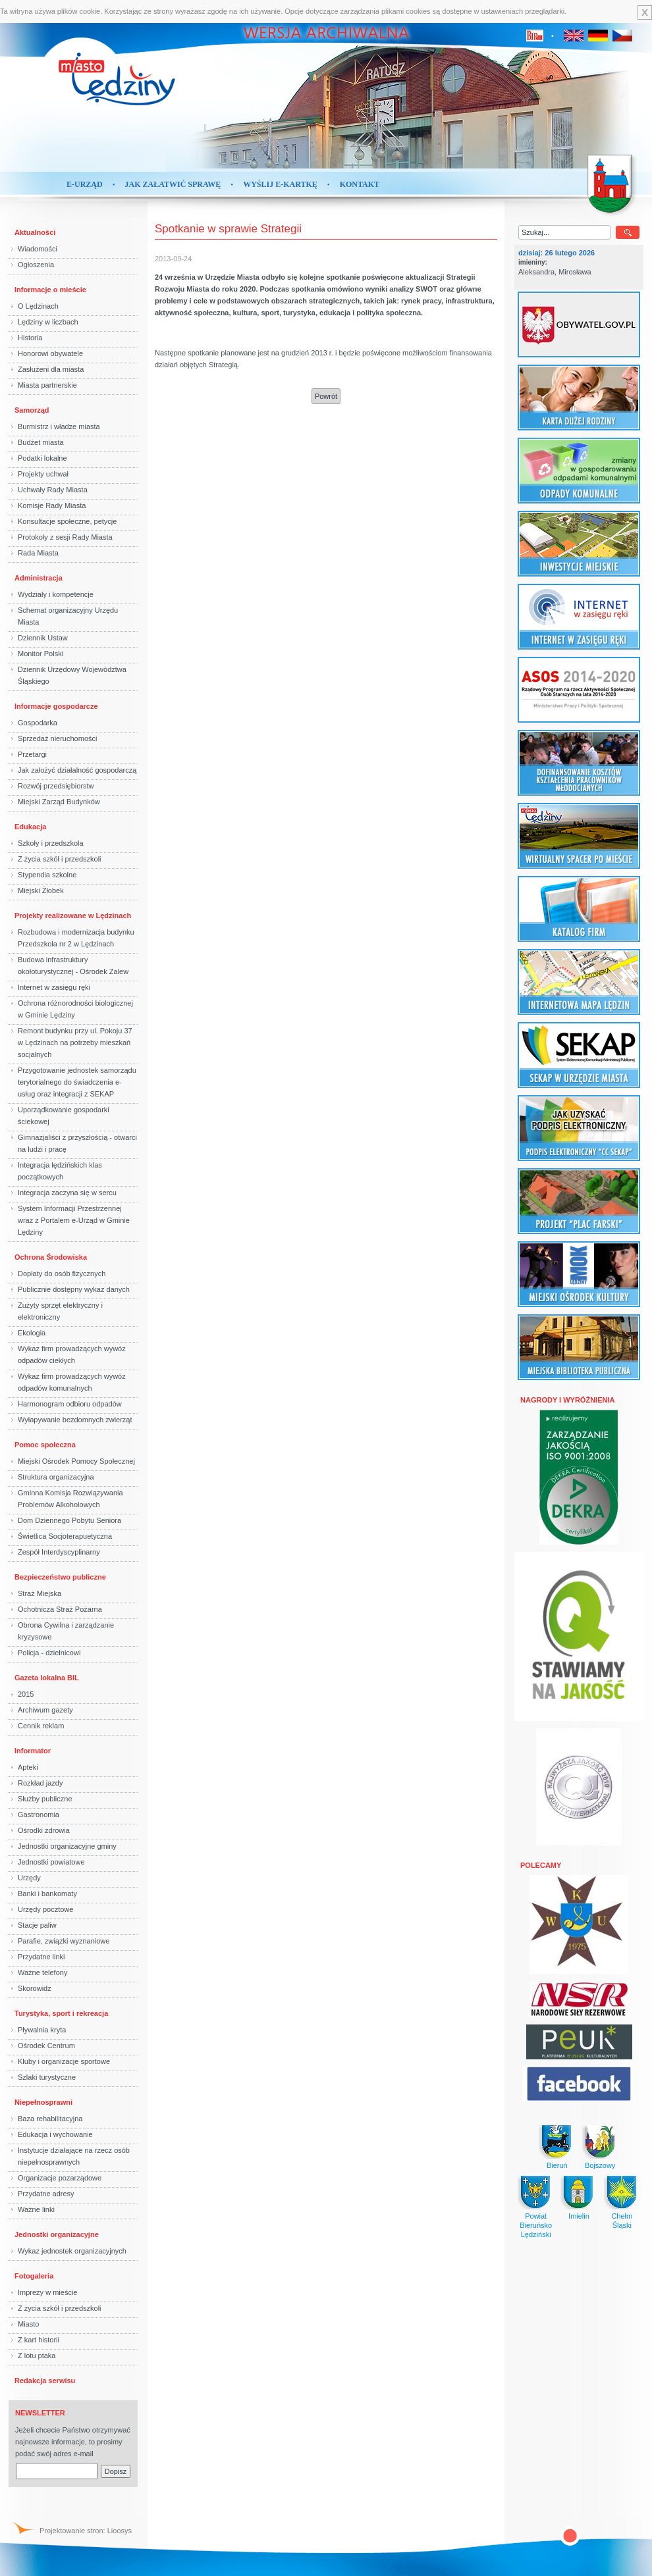 The width and height of the screenshot is (652, 2576). Describe the element at coordinates (41, 1957) in the screenshot. I see `Przydatne linki` at that location.